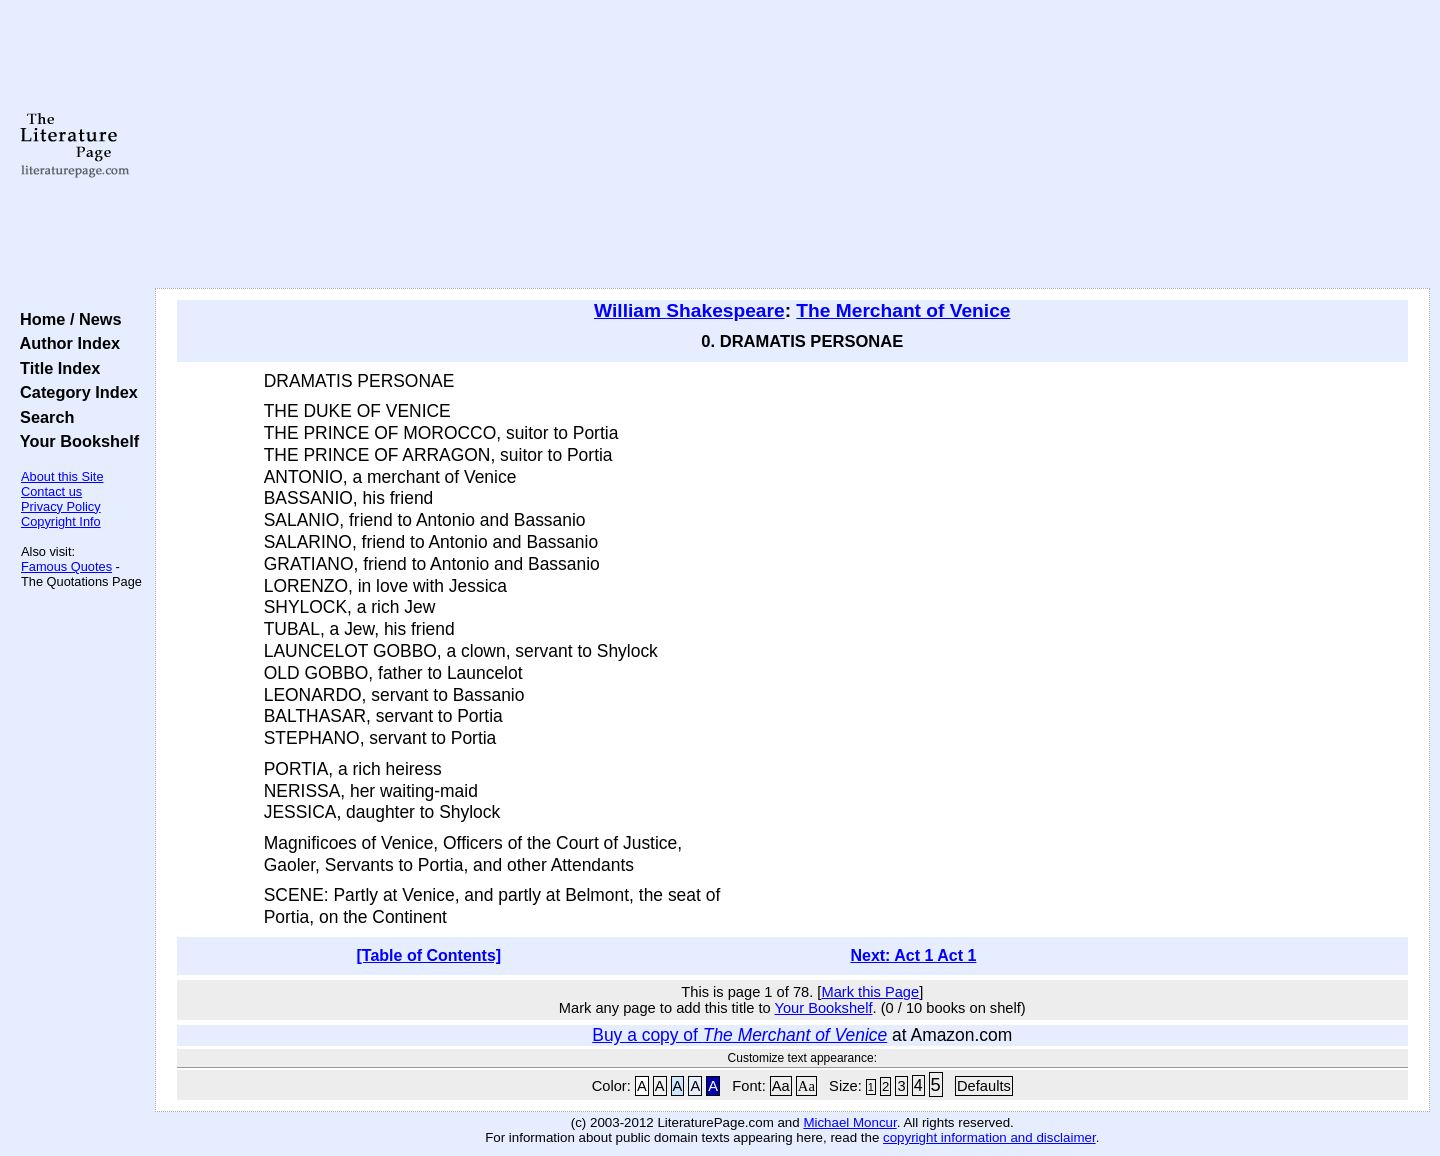 This screenshot has height=1156, width=1440. I want to click on Title Index, so click(55, 368).